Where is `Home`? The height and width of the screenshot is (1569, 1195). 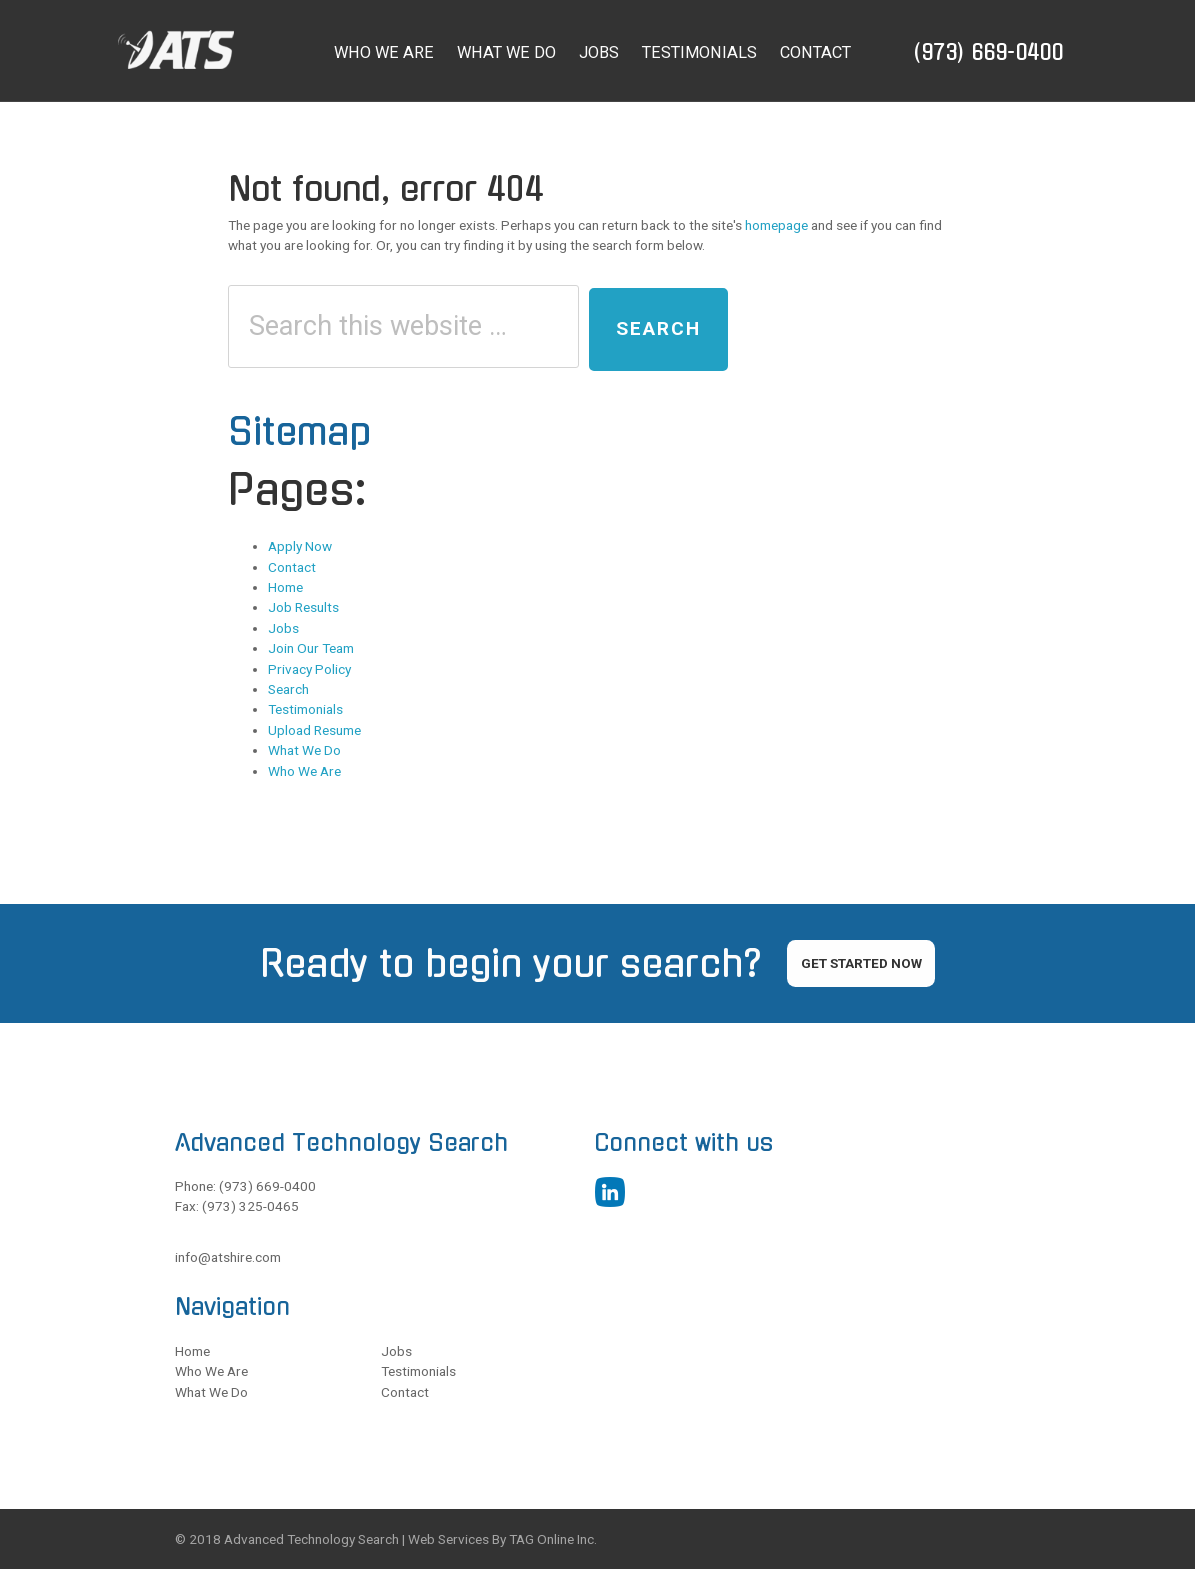 Home is located at coordinates (285, 587).